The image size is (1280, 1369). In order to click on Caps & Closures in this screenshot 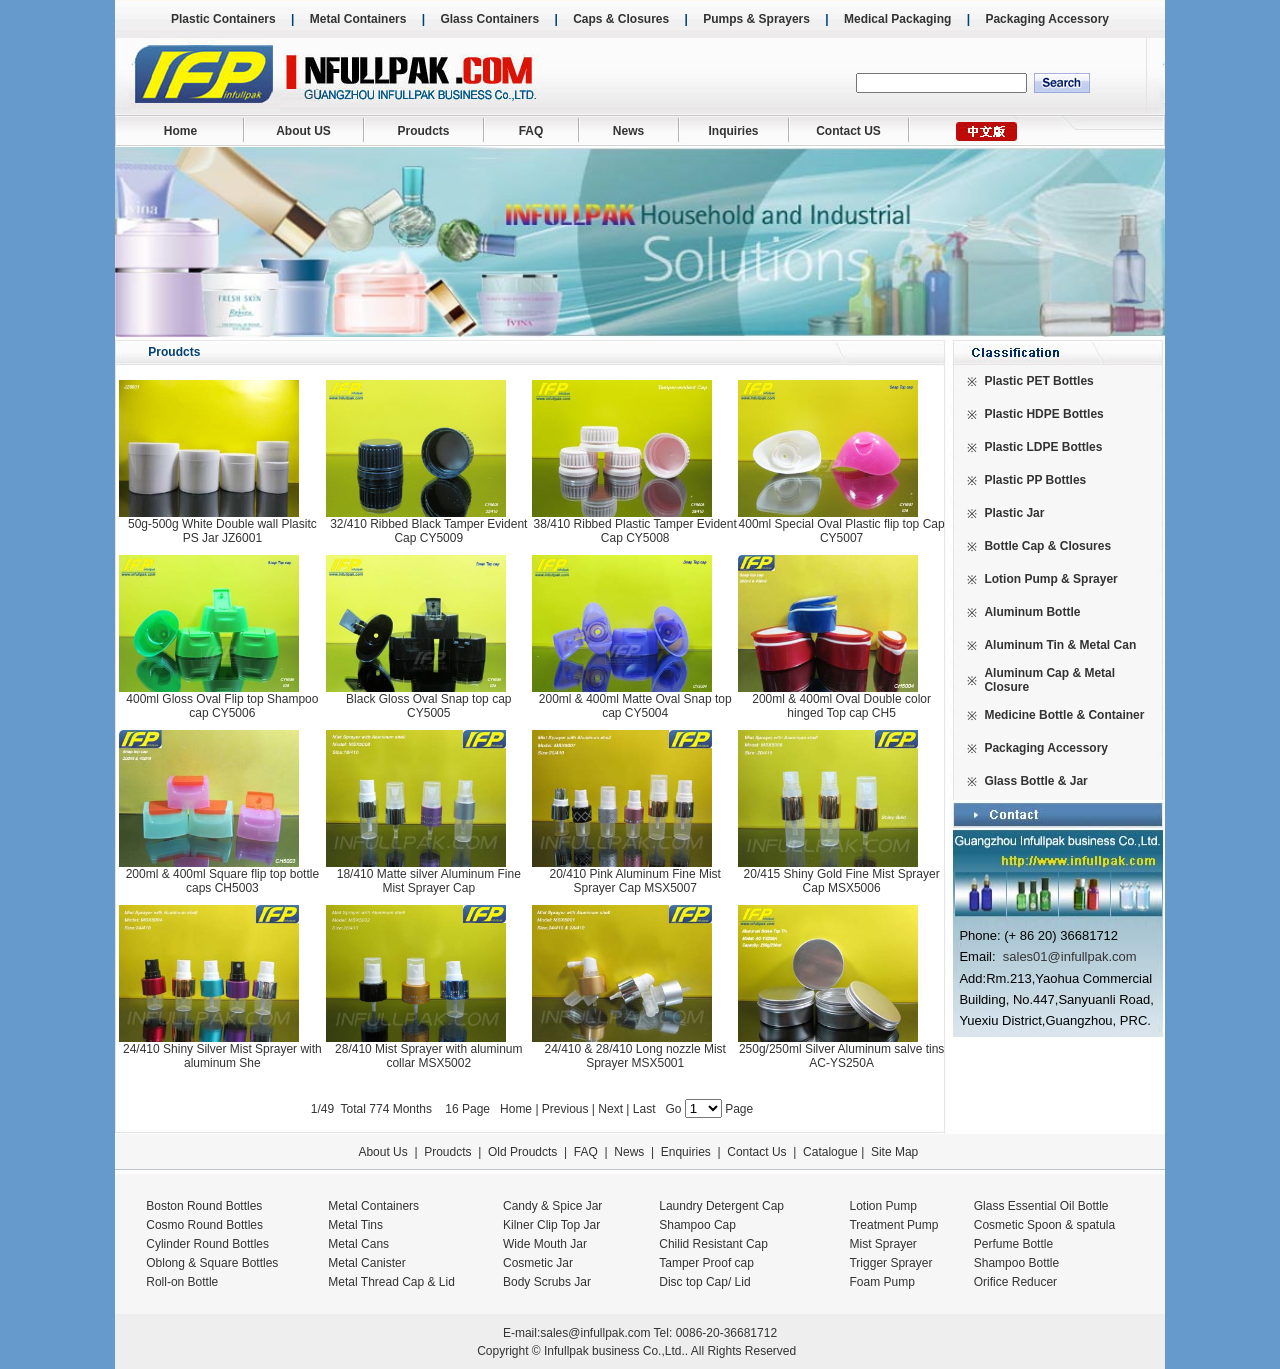, I will do `click(621, 19)`.